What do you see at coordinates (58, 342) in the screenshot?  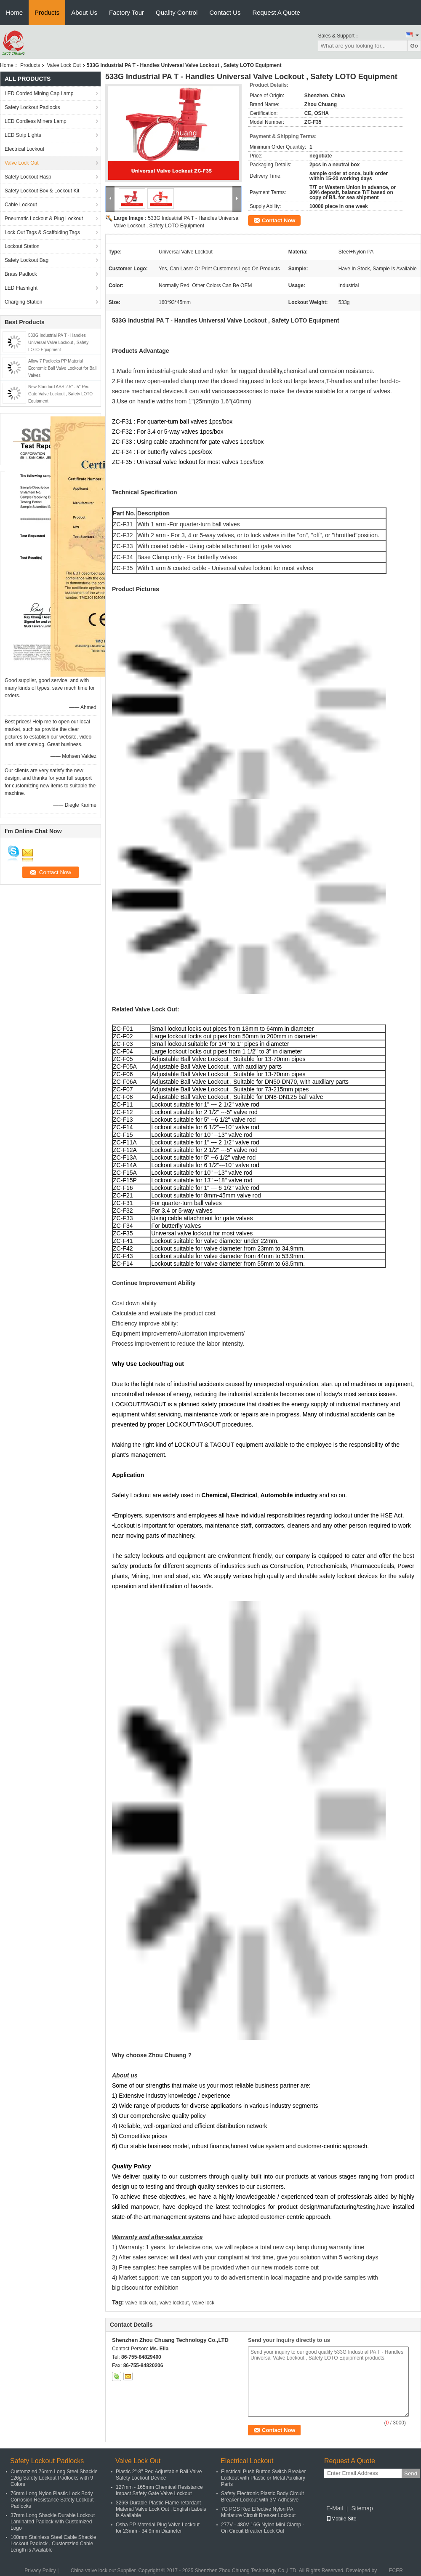 I see `533G Industrial PA T - Handles Universal Valve Lockout , Safety LOTO Equipment` at bounding box center [58, 342].